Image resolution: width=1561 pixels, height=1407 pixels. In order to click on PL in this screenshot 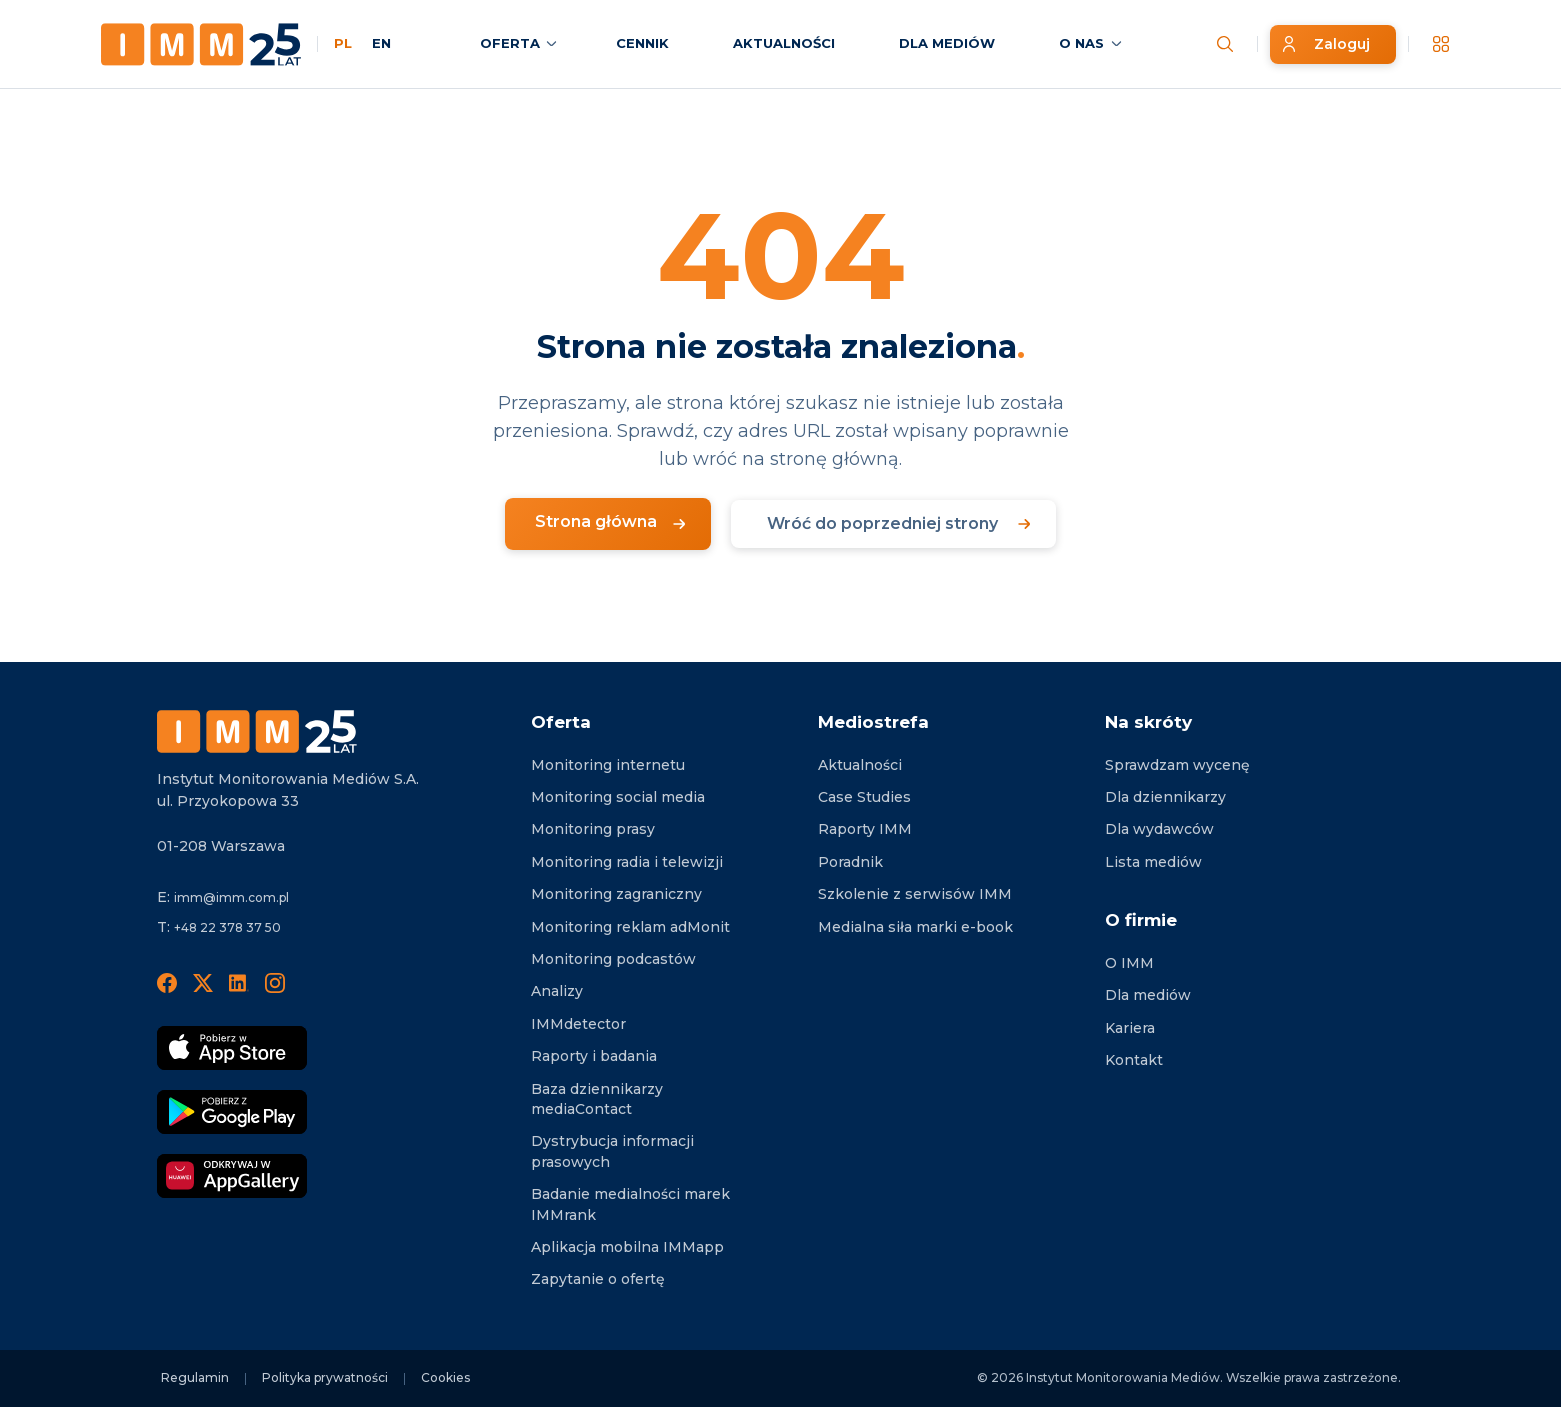, I will do `click(343, 43)`.